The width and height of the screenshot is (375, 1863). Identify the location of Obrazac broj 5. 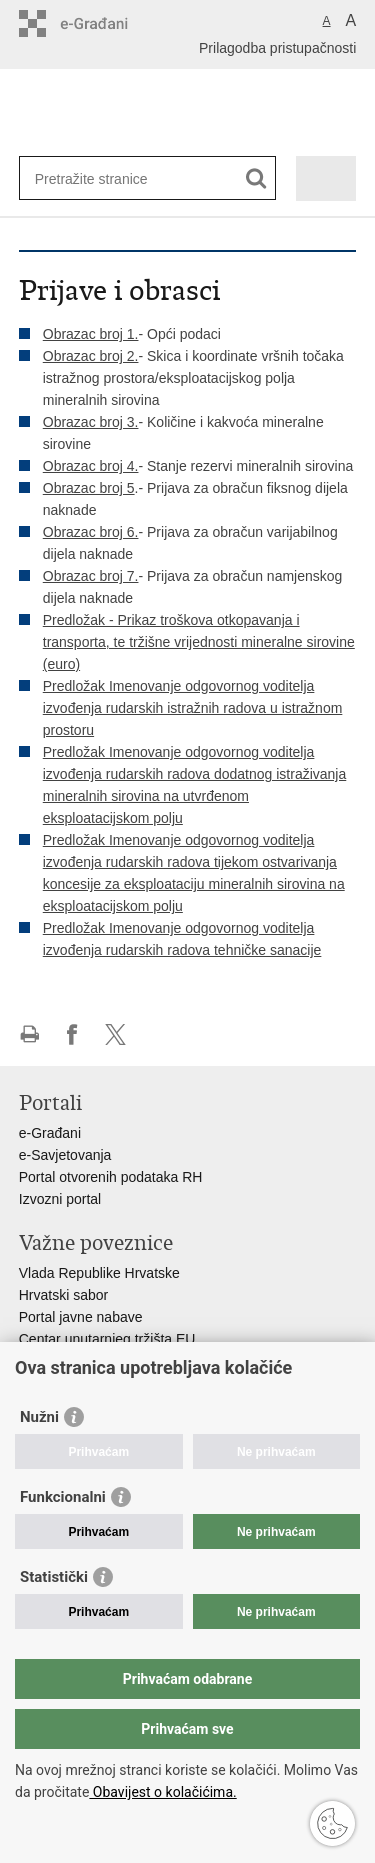
(89, 488).